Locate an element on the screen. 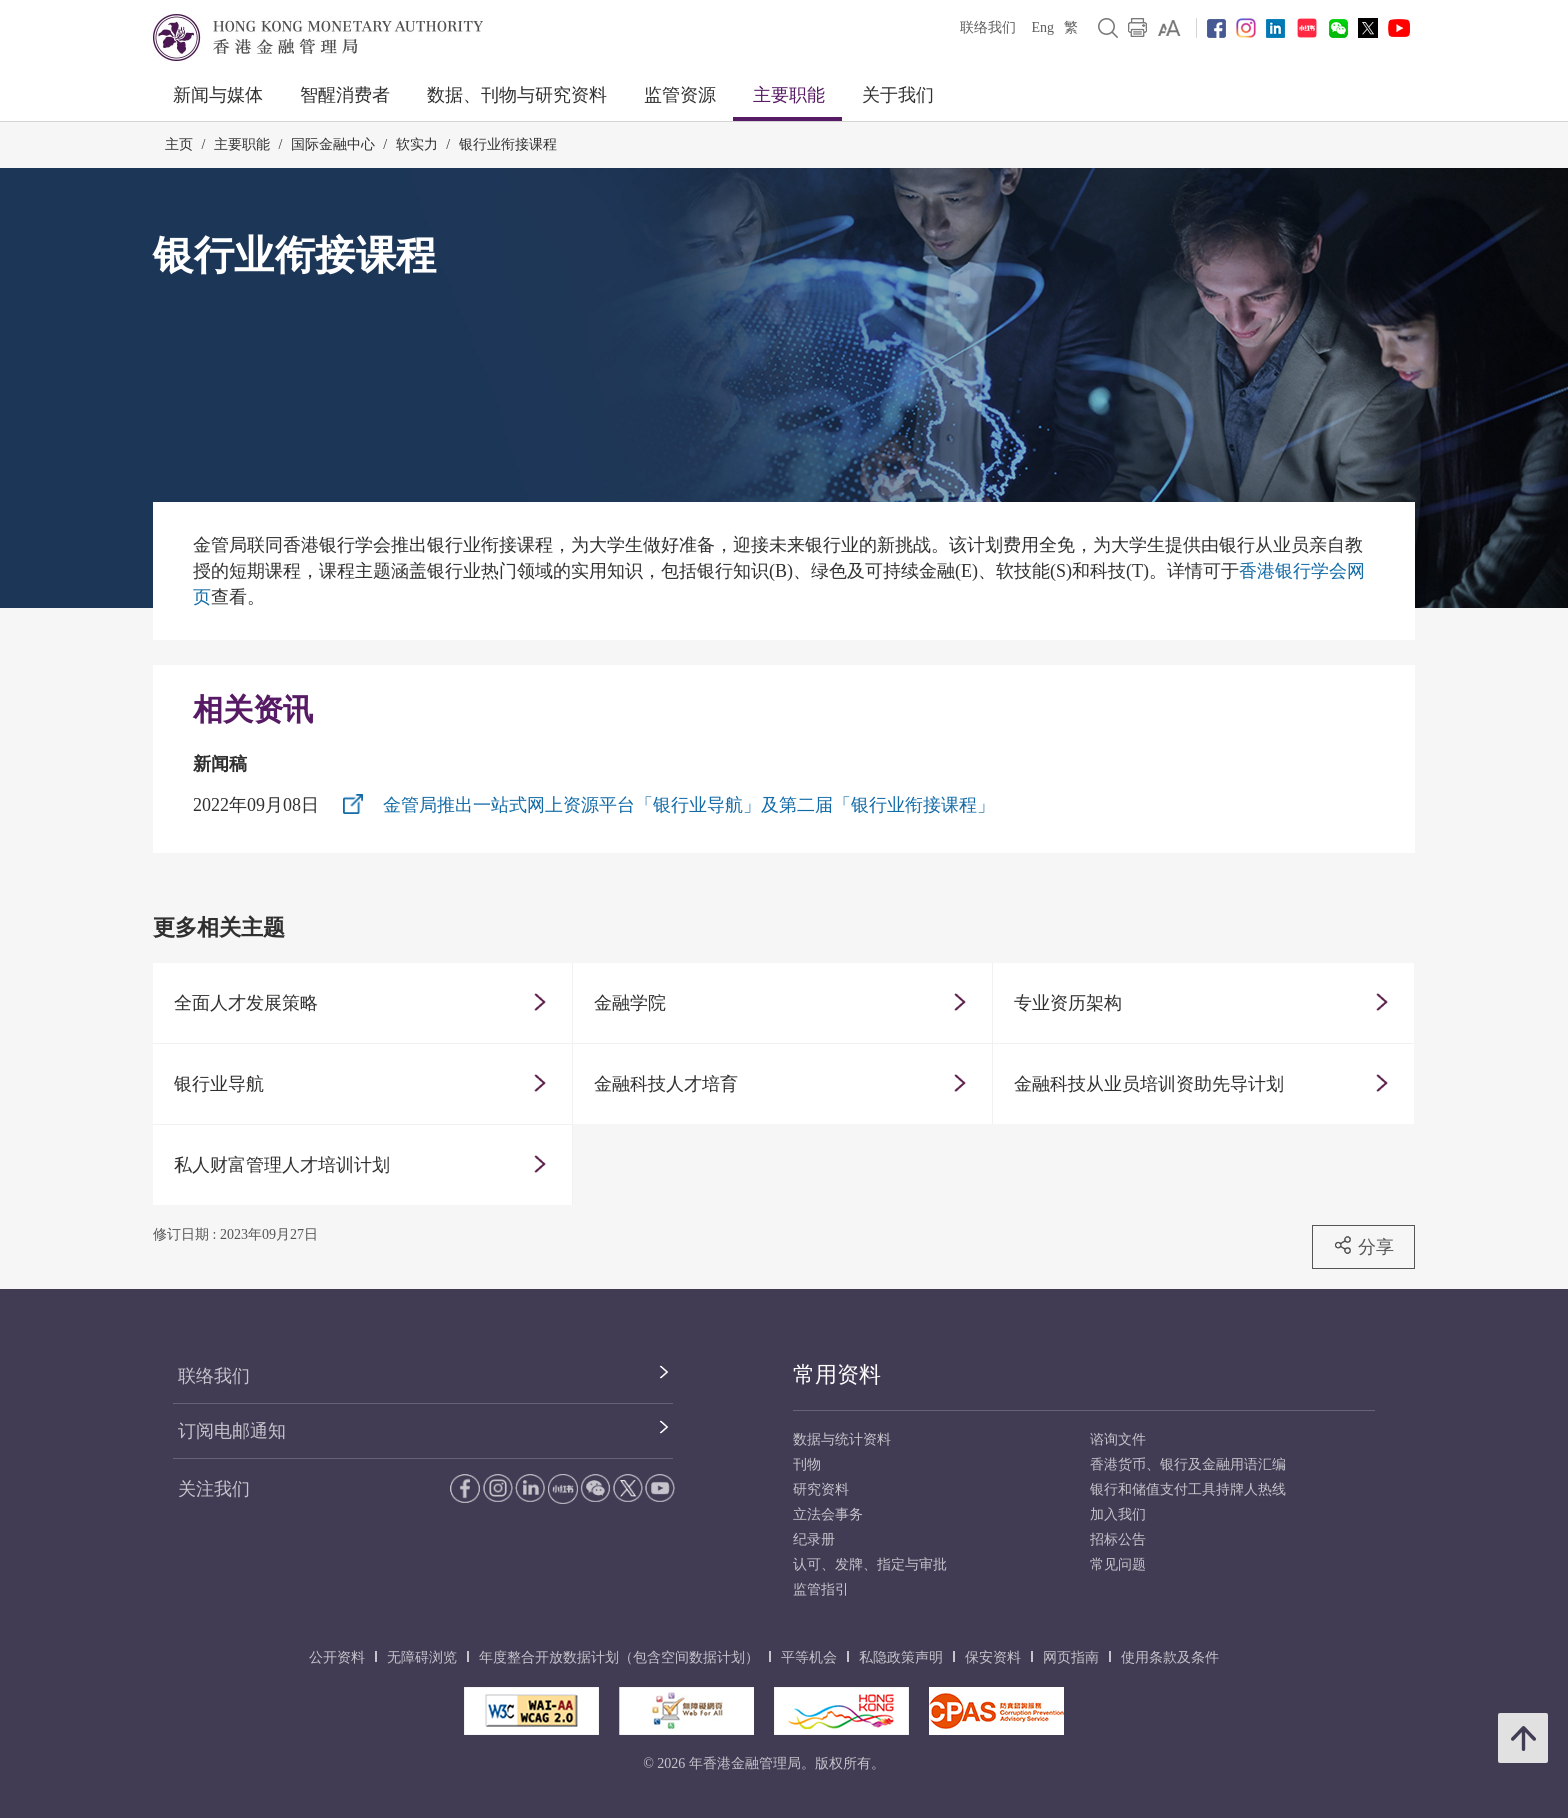 This screenshot has height=1818, width=1568. Eng is located at coordinates (1042, 27).